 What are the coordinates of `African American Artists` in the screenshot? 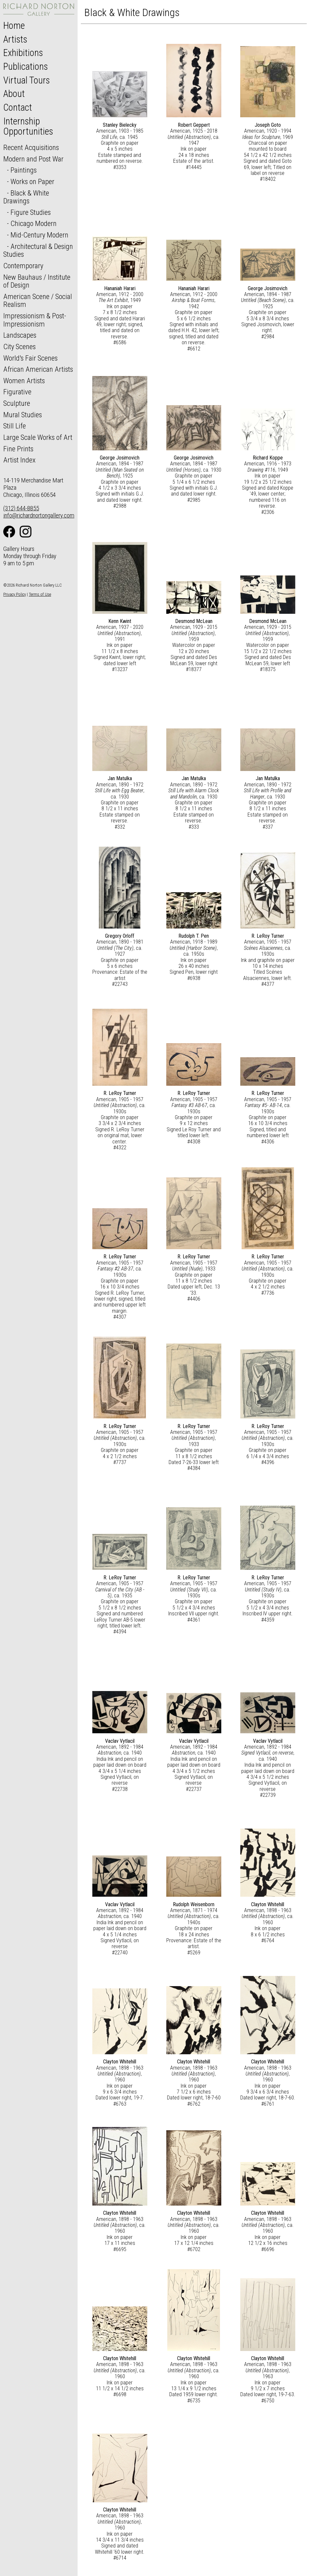 It's located at (38, 369).